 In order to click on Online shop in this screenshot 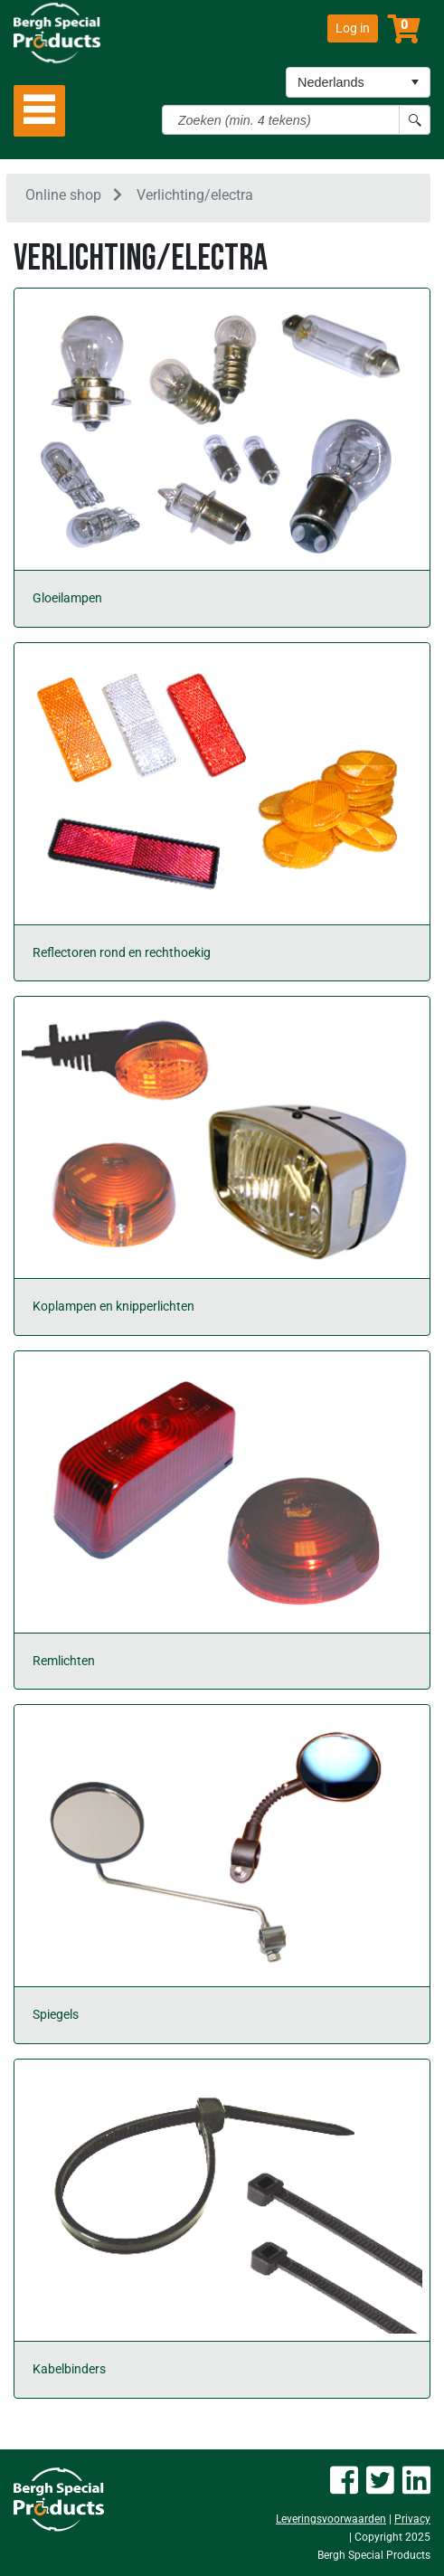, I will do `click(63, 195)`.